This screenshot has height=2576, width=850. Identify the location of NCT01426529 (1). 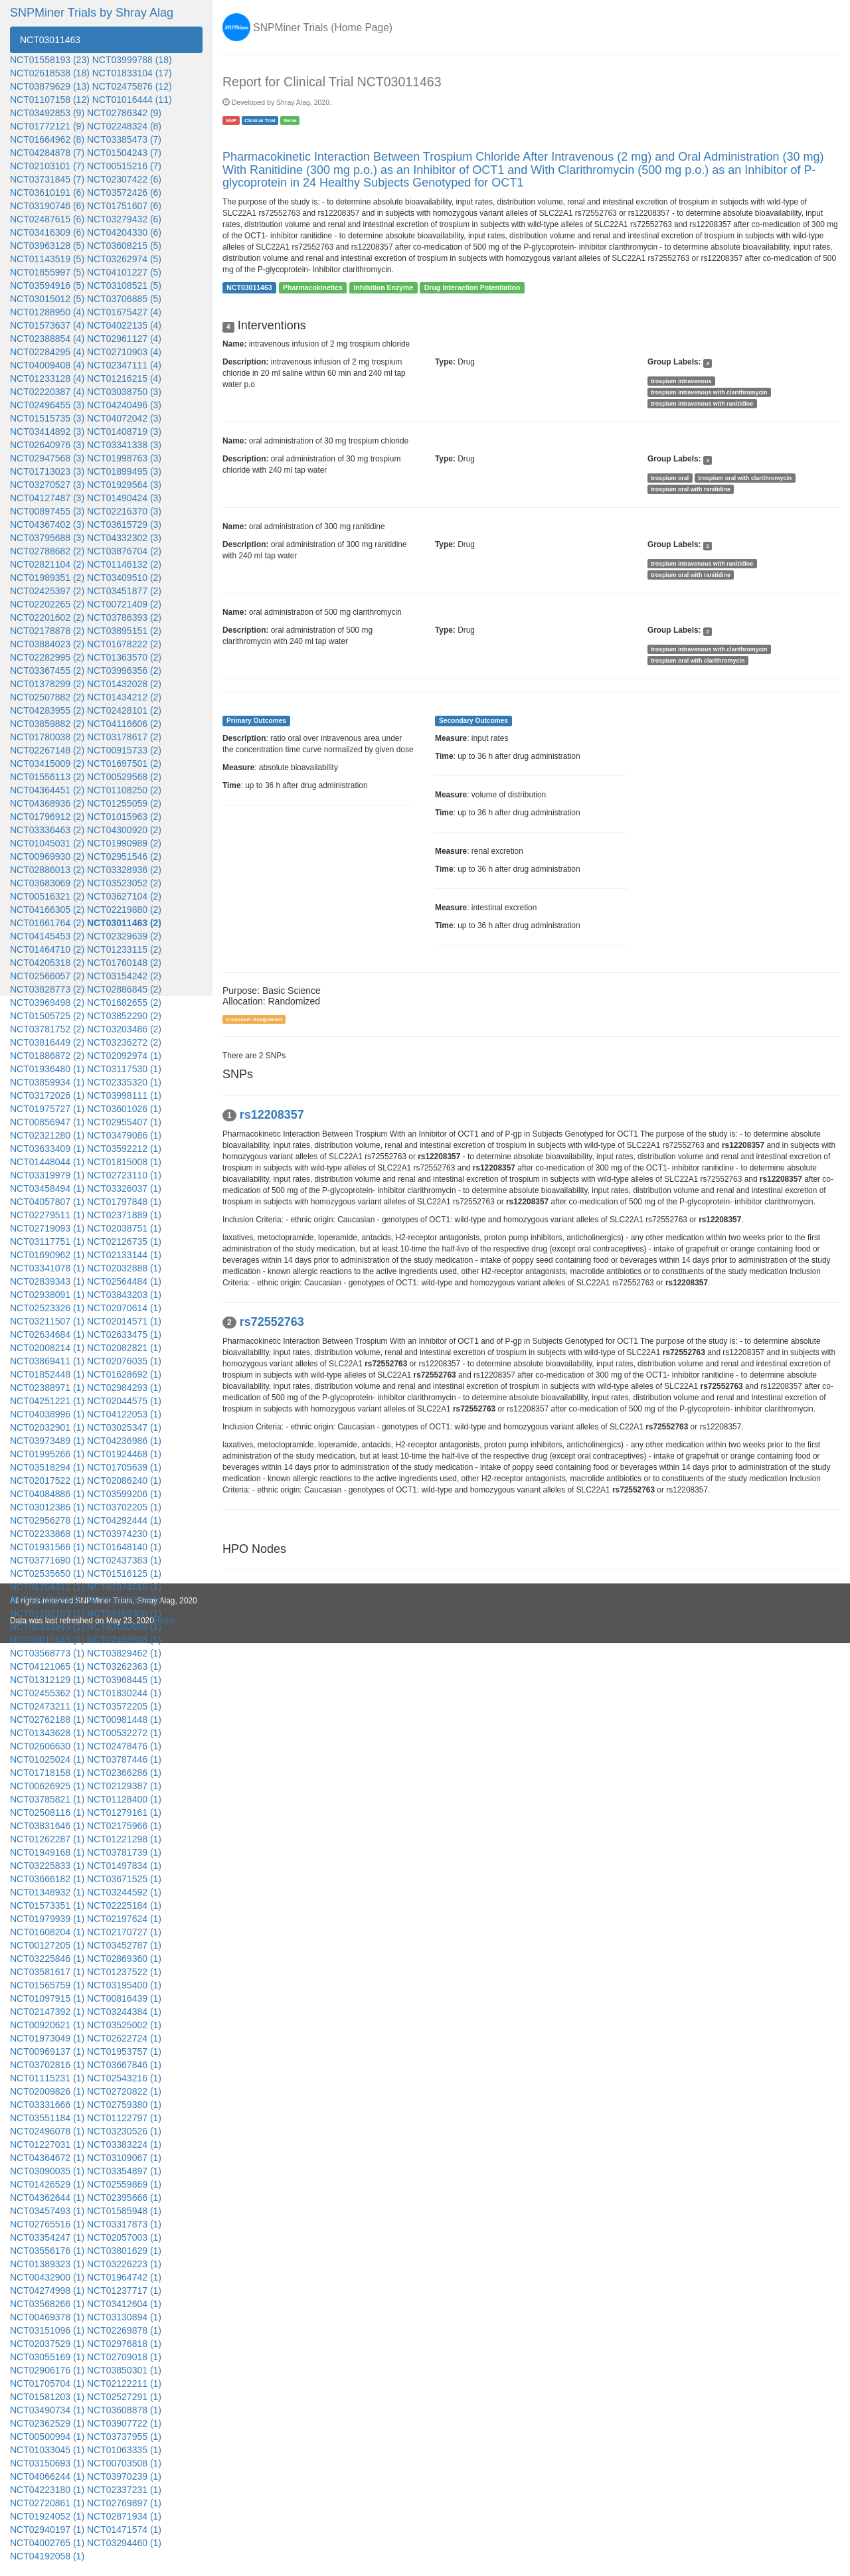
(47, 2184).